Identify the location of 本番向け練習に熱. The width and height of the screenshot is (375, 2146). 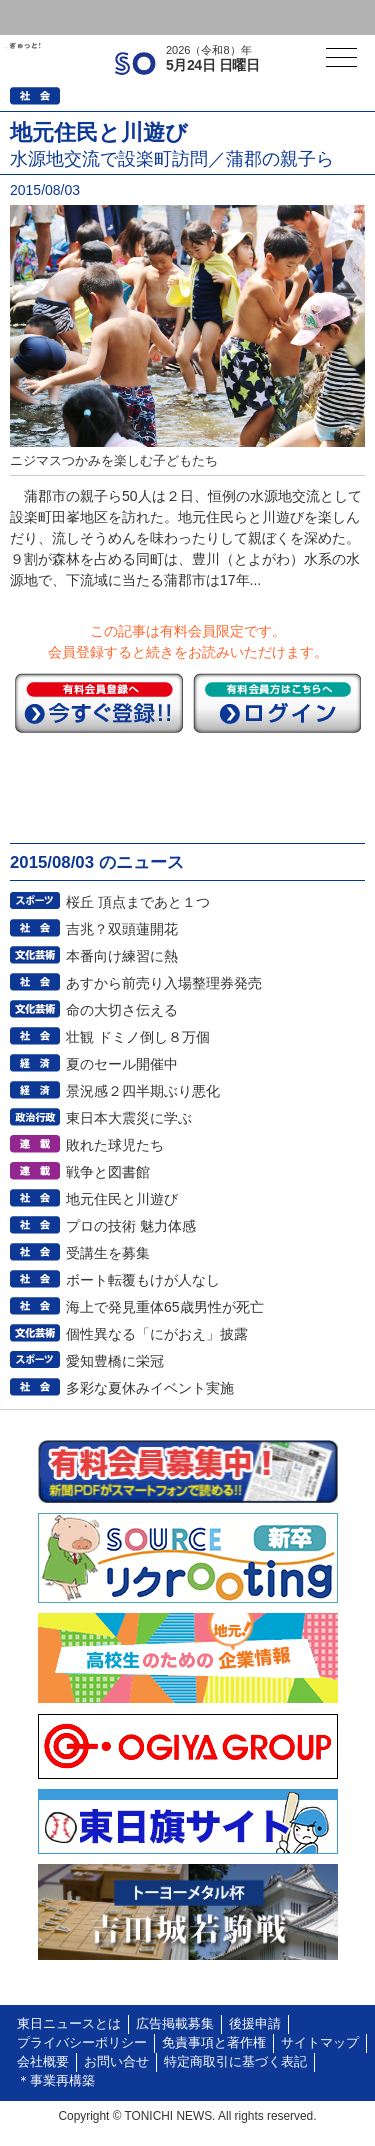
(122, 956).